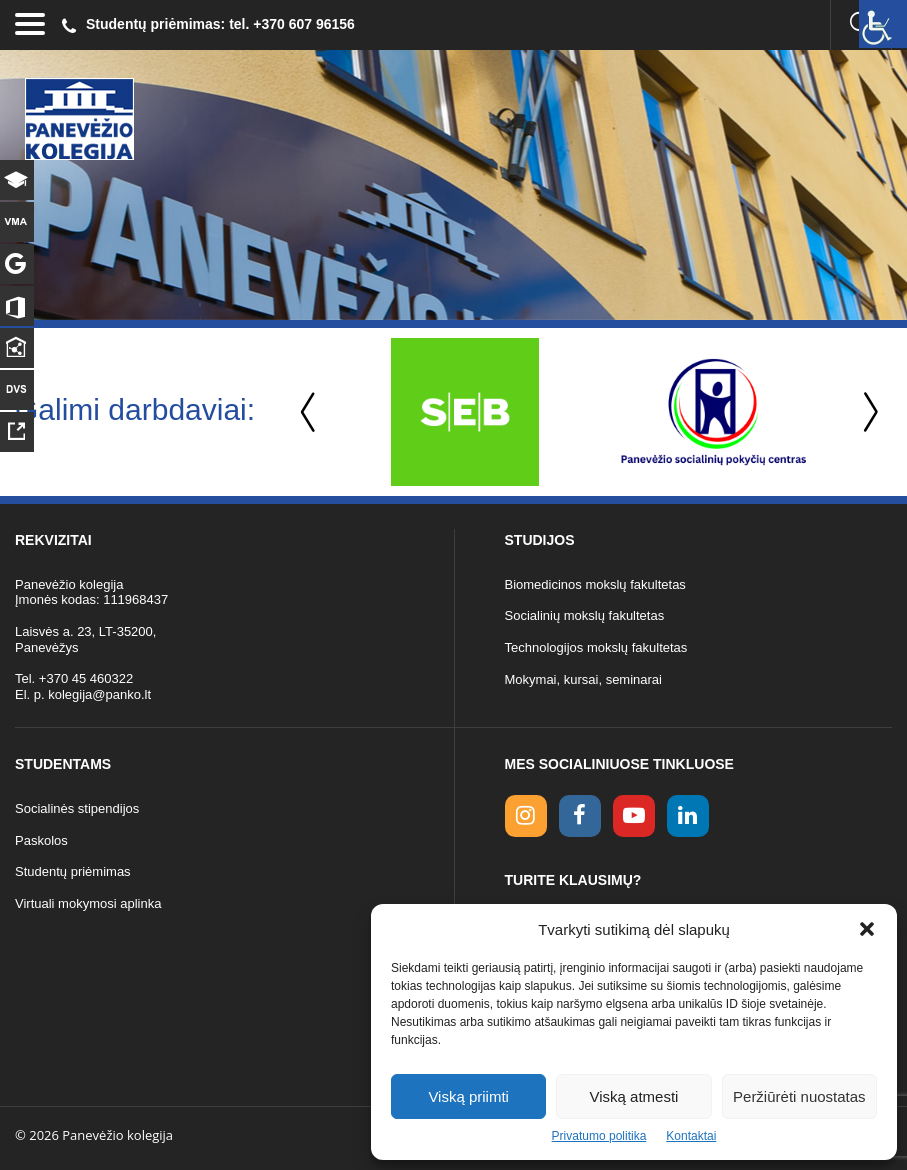  Describe the element at coordinates (73, 871) in the screenshot. I see `Studentų priėmimas` at that location.